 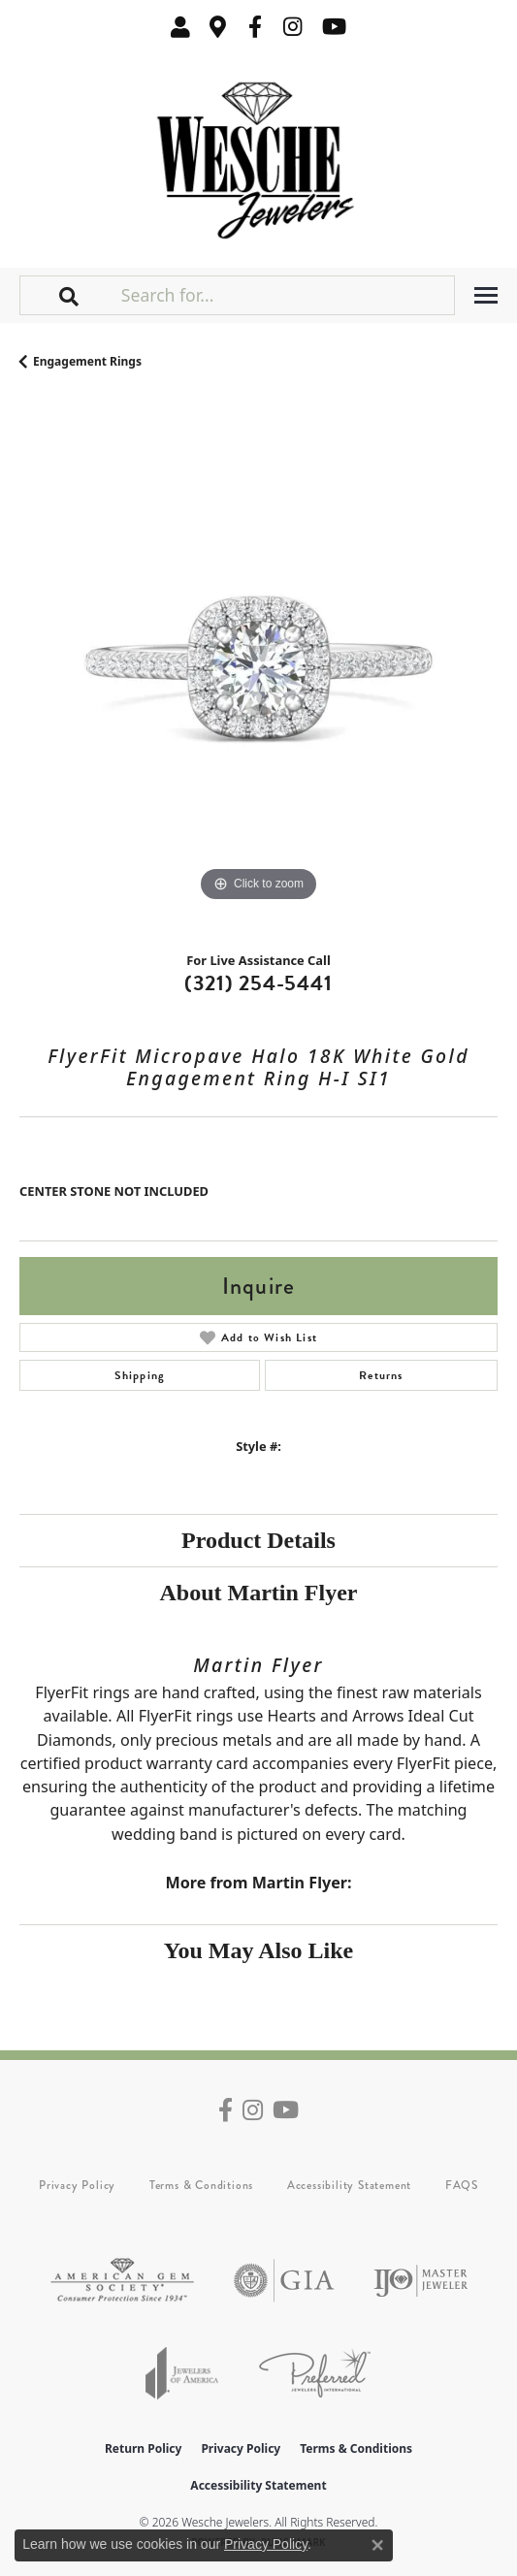 What do you see at coordinates (315, 2372) in the screenshot?
I see `[Visit the preferred-jewelers website]` at bounding box center [315, 2372].